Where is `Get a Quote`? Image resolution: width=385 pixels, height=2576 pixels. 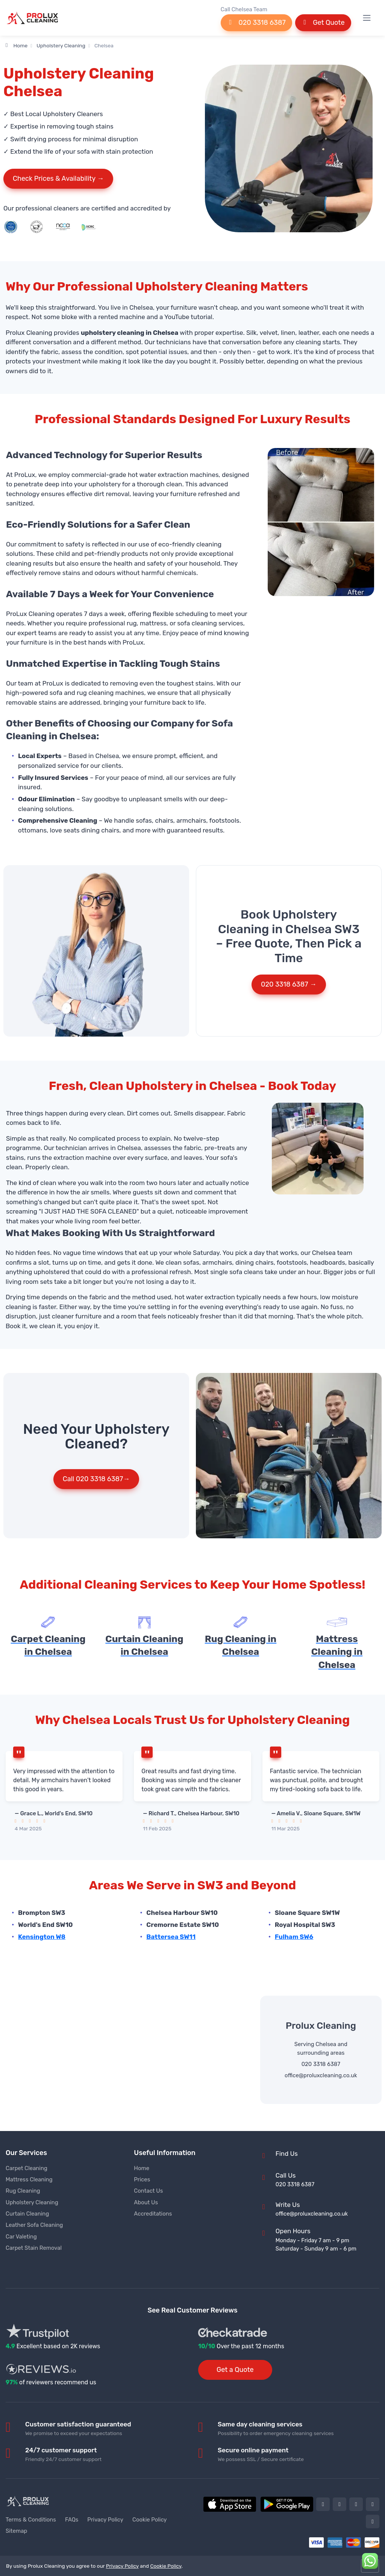
Get a Quote is located at coordinates (235, 2370).